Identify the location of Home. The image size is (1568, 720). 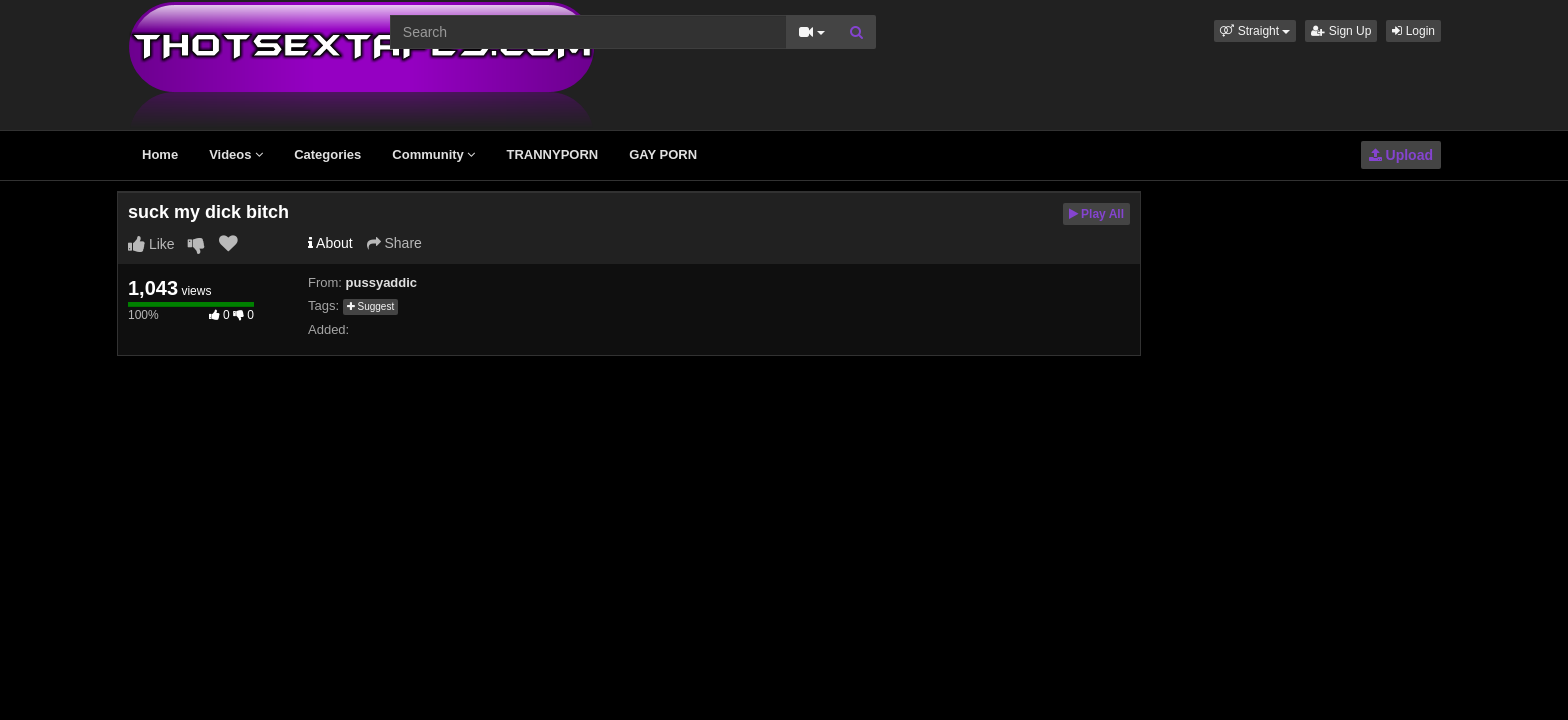
(160, 154).